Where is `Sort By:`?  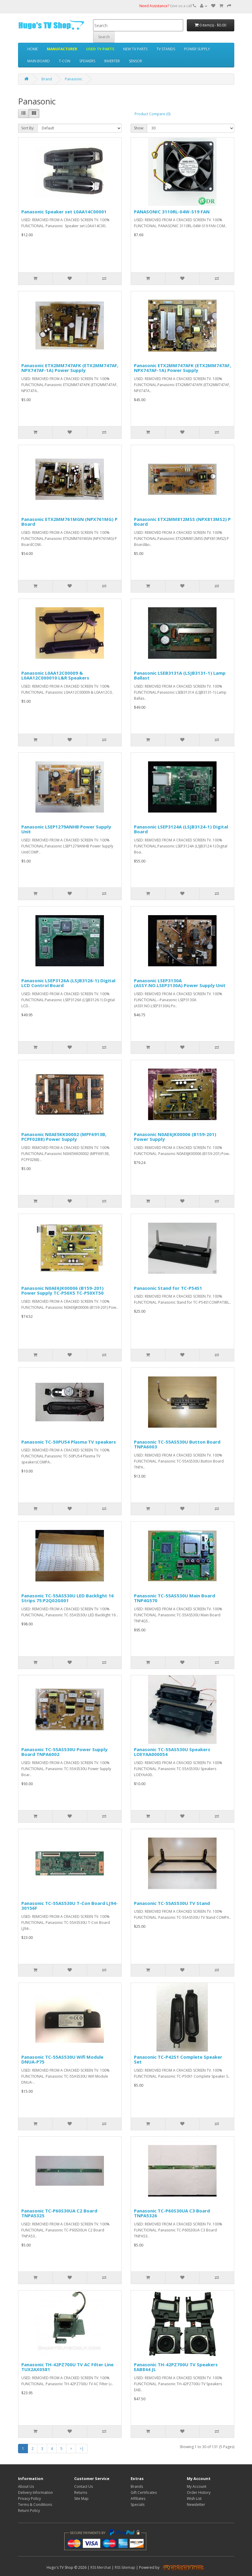 Sort By: is located at coordinates (27, 128).